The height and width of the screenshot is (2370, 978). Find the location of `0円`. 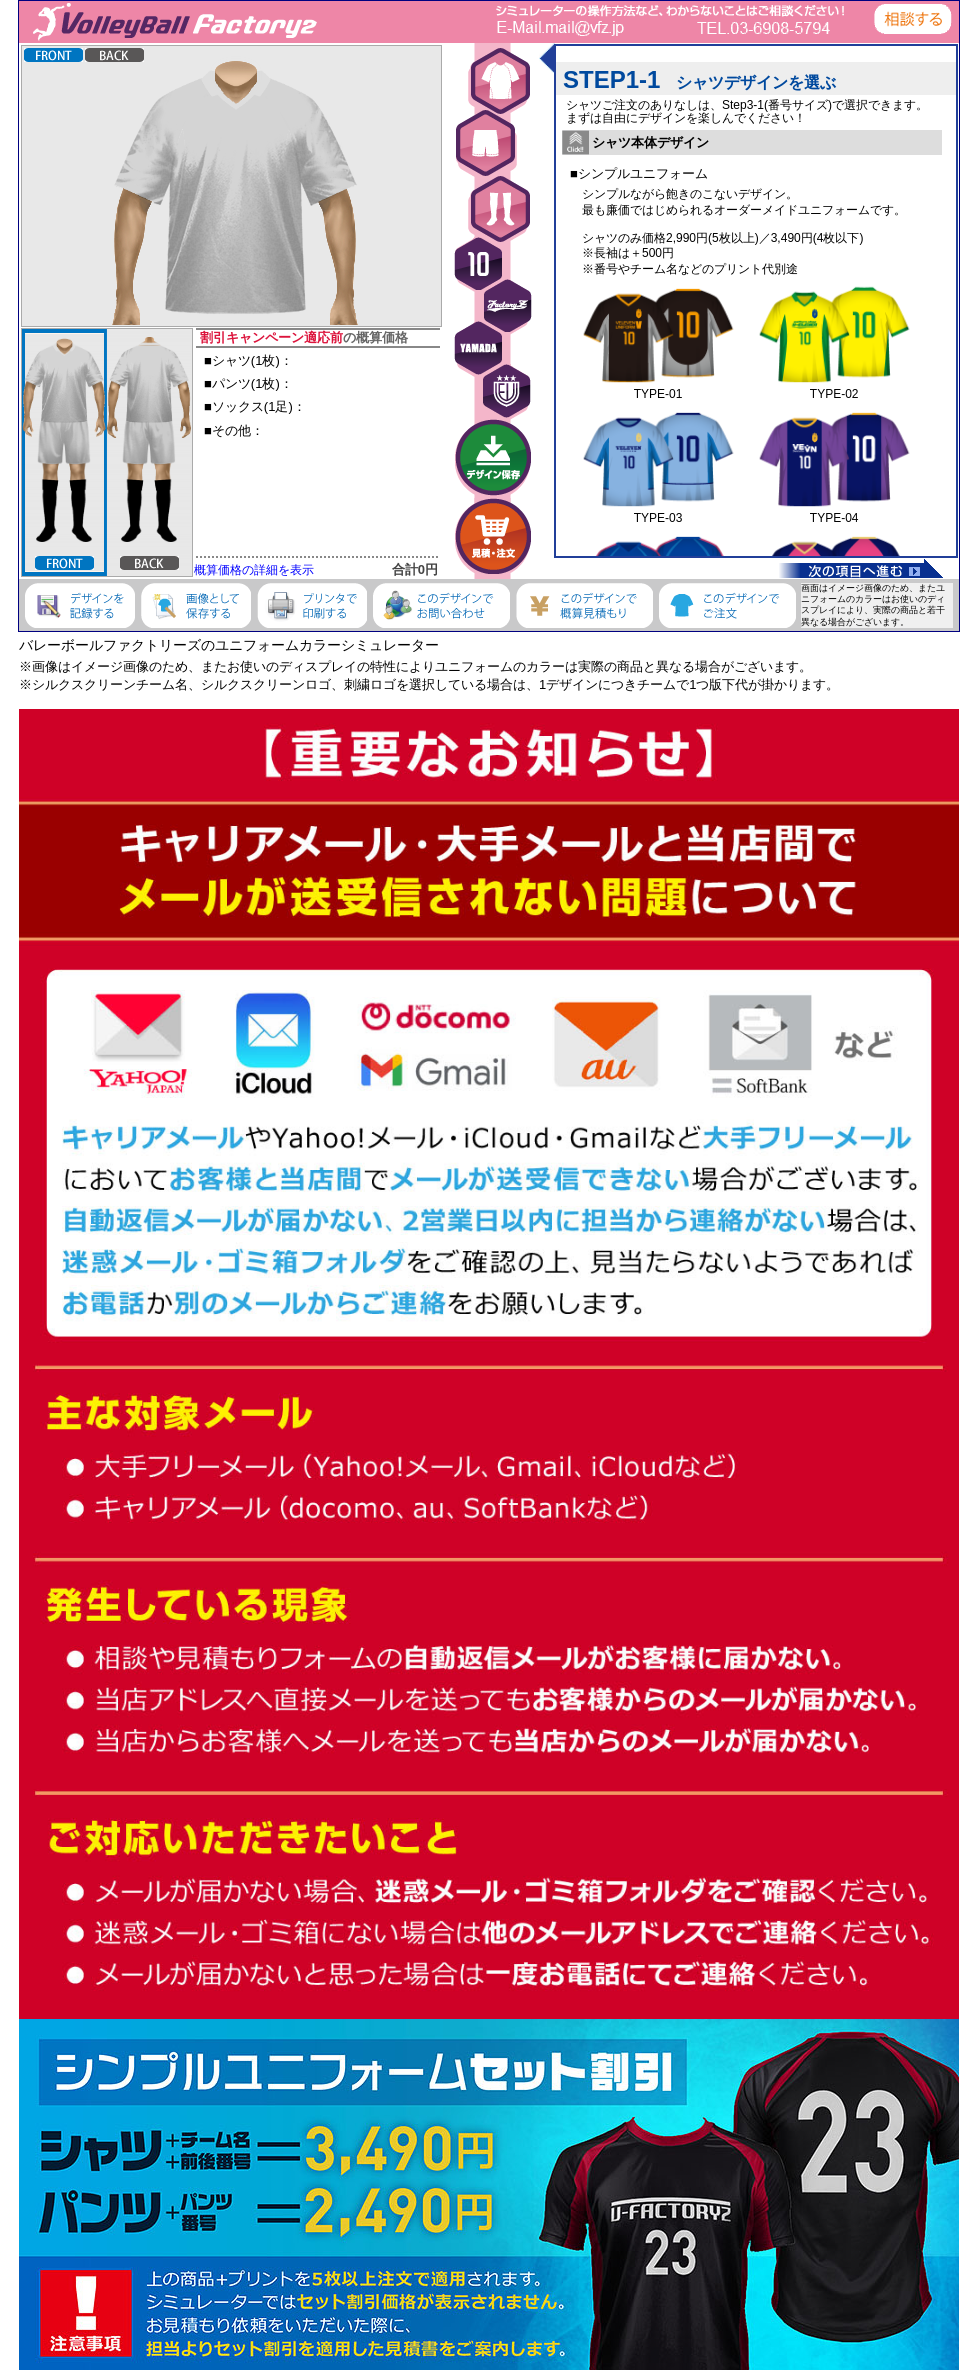

0円 is located at coordinates (428, 569).